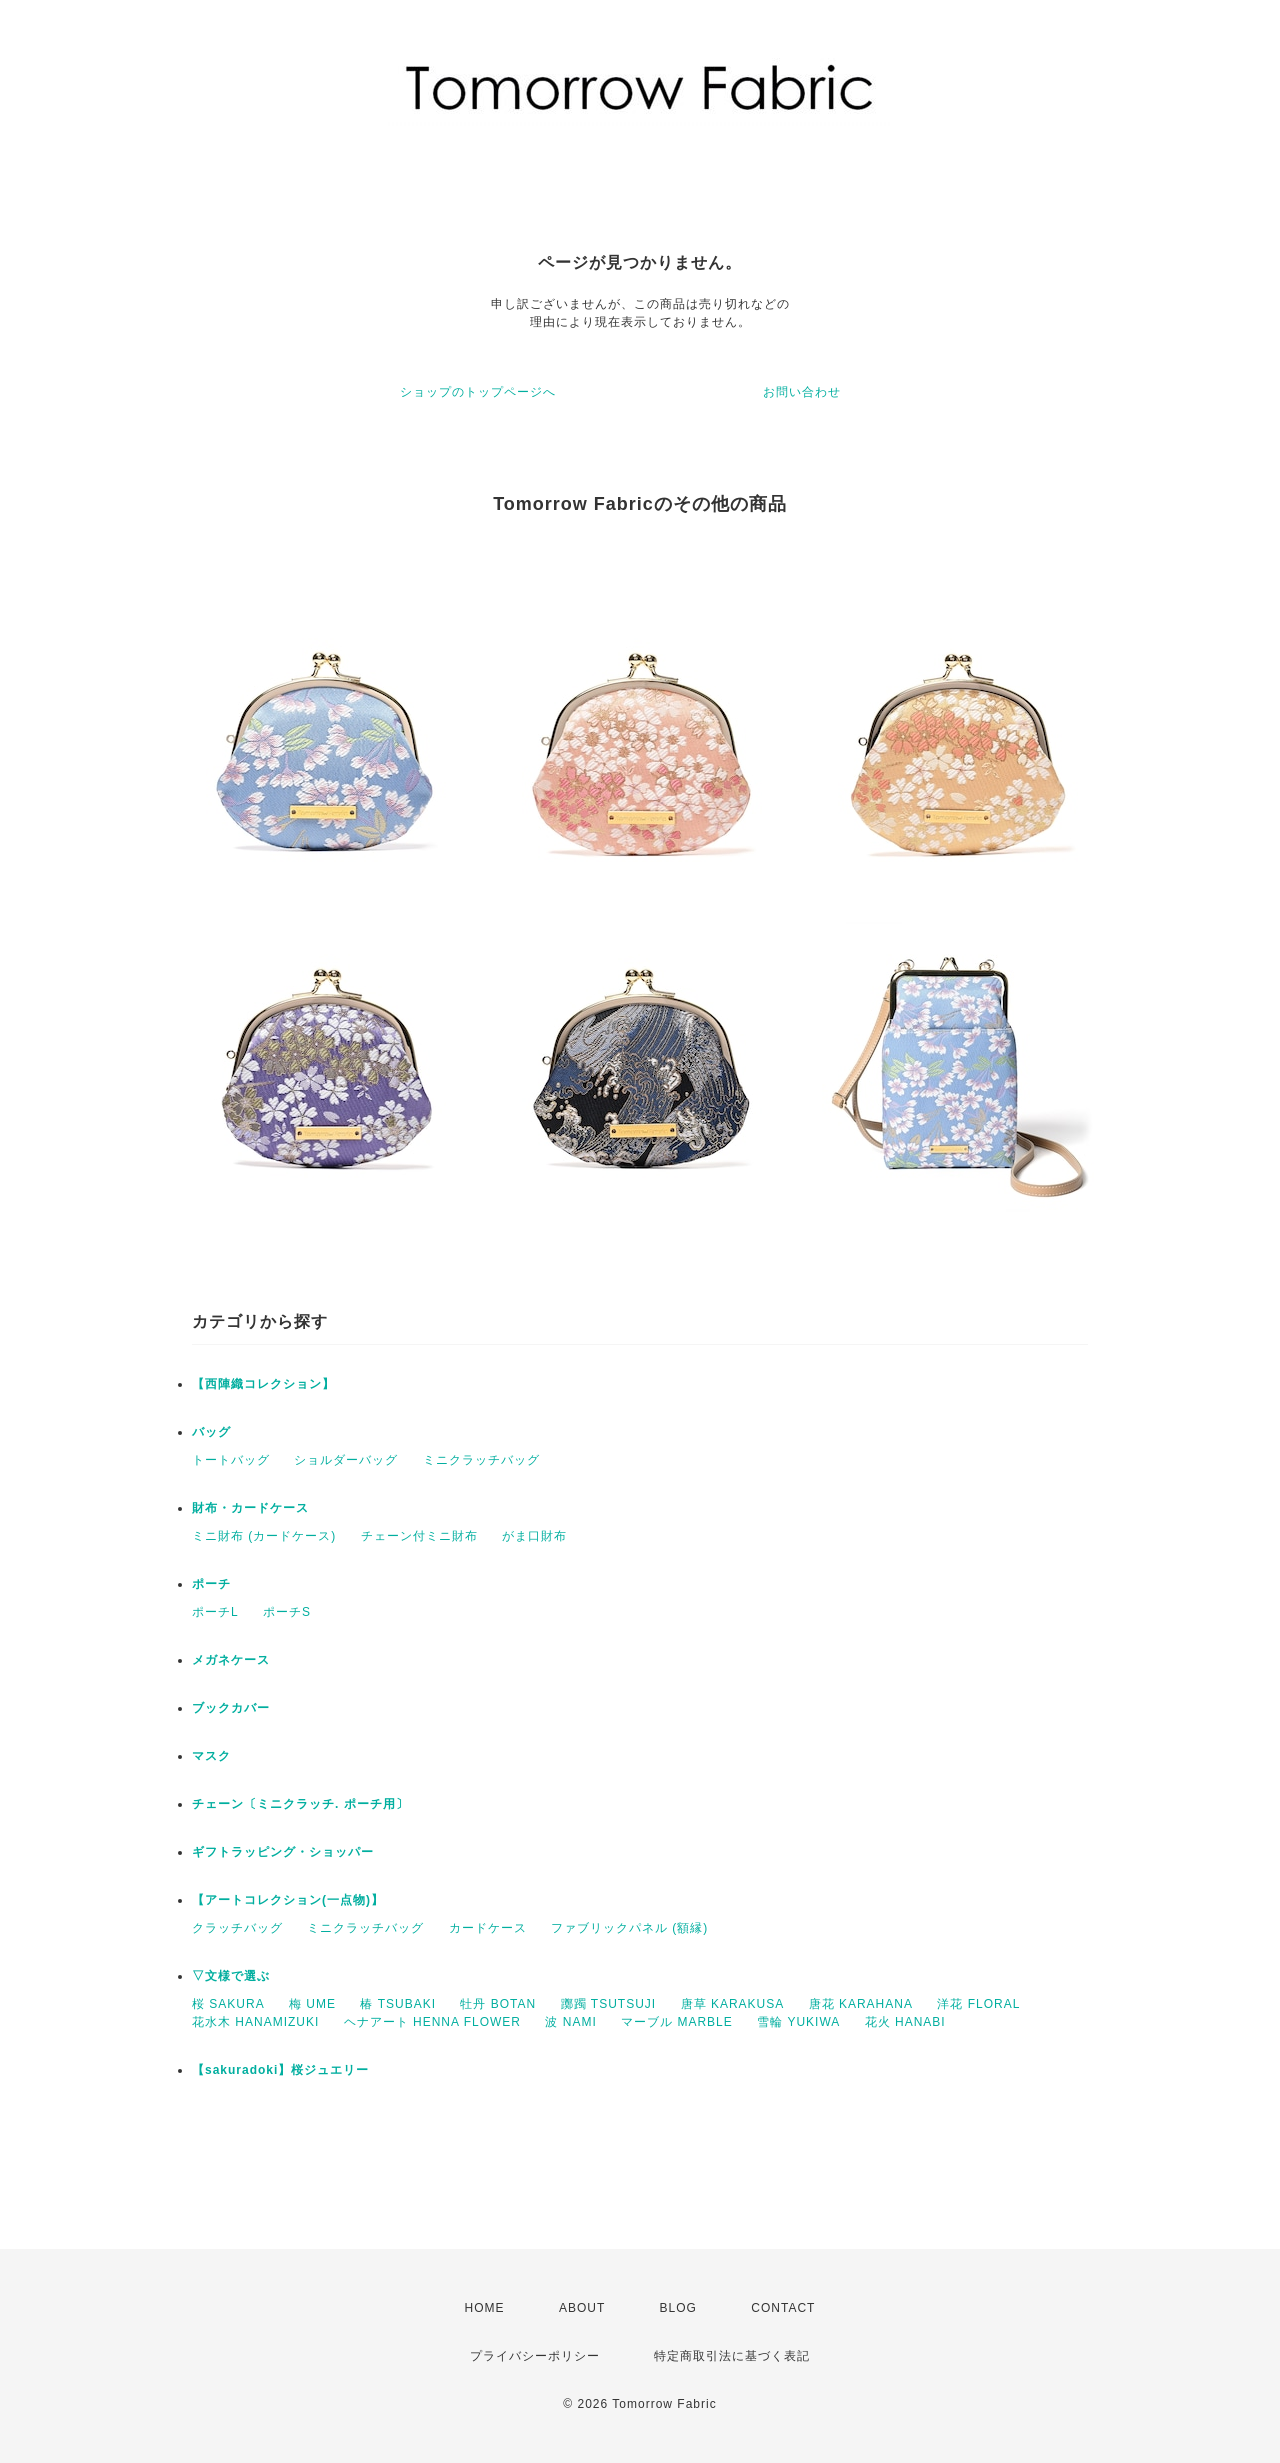 This screenshot has width=1280, height=2463. I want to click on ポーチL, so click(215, 1612).